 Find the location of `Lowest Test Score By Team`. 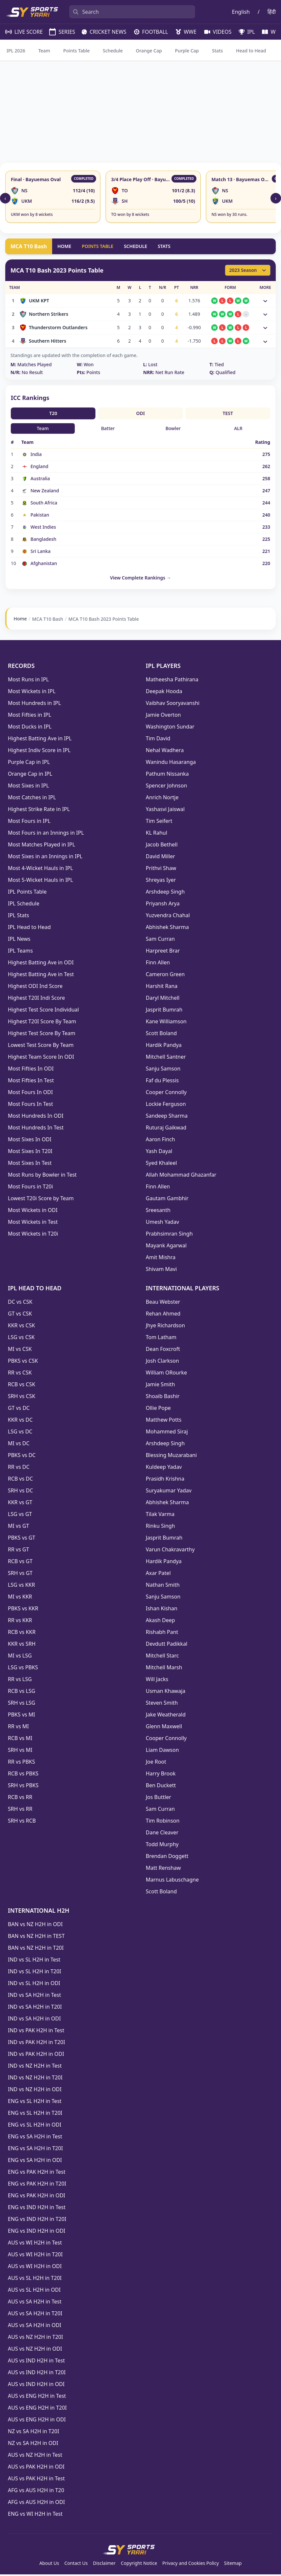

Lowest Test Score By Team is located at coordinates (40, 1046).